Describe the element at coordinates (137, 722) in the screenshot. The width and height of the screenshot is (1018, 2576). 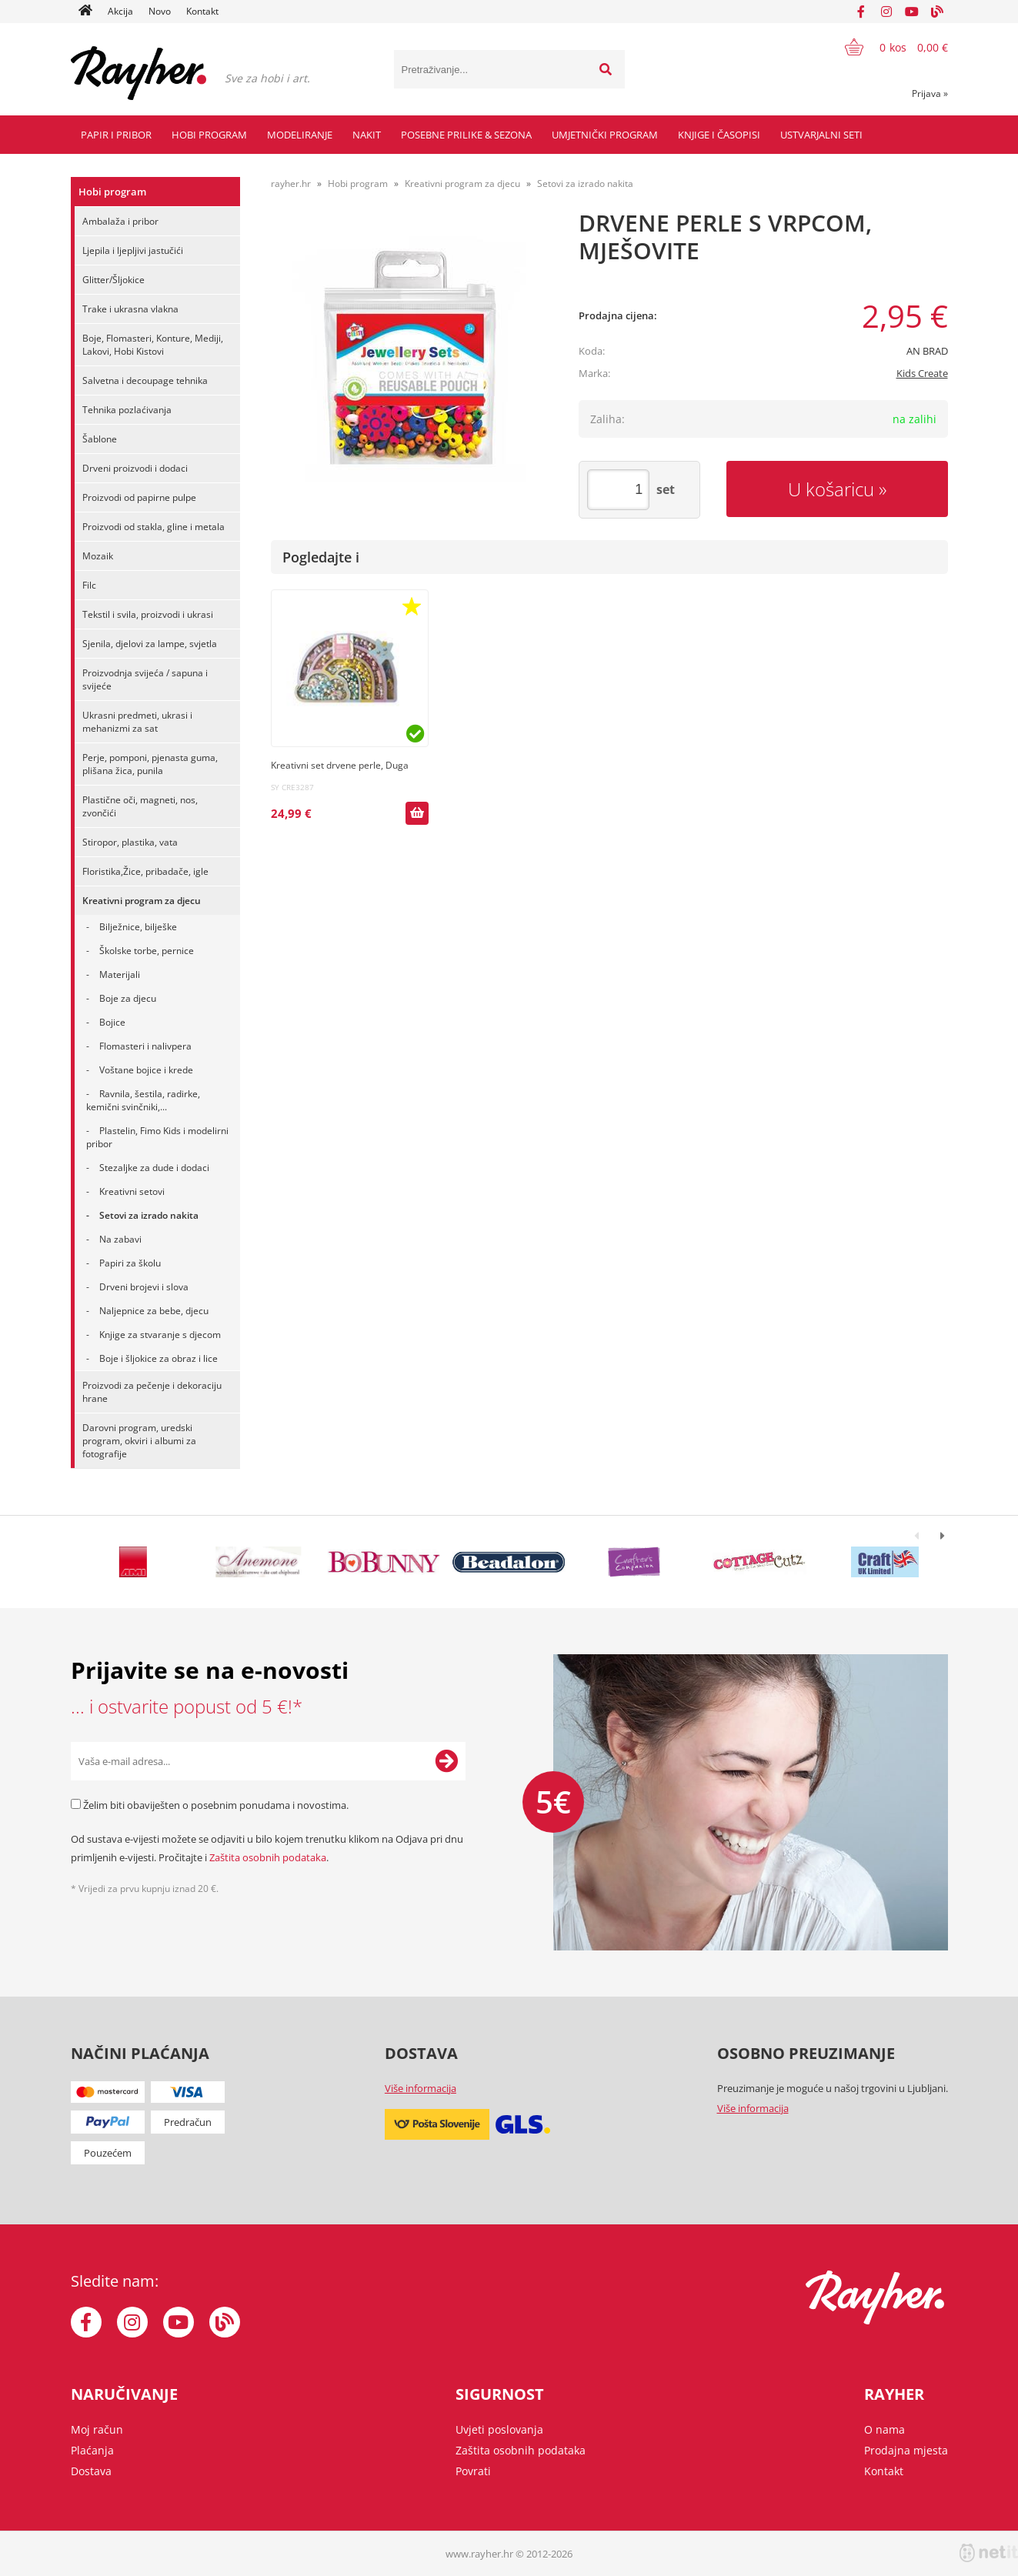
I see `Ukrasni predmeti, ukrasi i mehanizmi za sat` at that location.